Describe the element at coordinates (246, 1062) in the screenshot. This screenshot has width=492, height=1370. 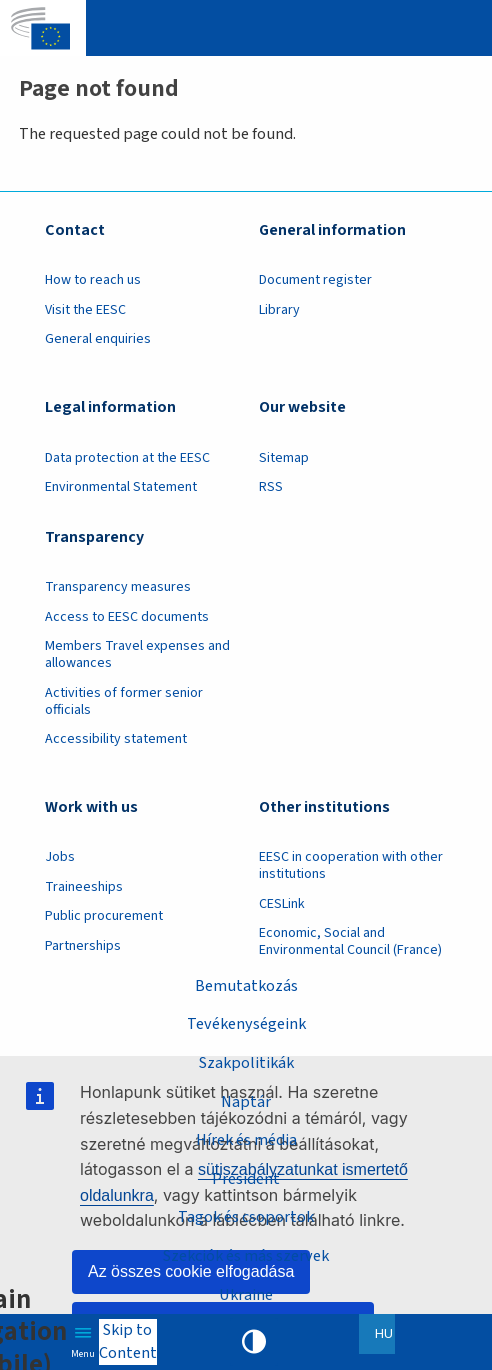
I see `Szakpolitikák` at that location.